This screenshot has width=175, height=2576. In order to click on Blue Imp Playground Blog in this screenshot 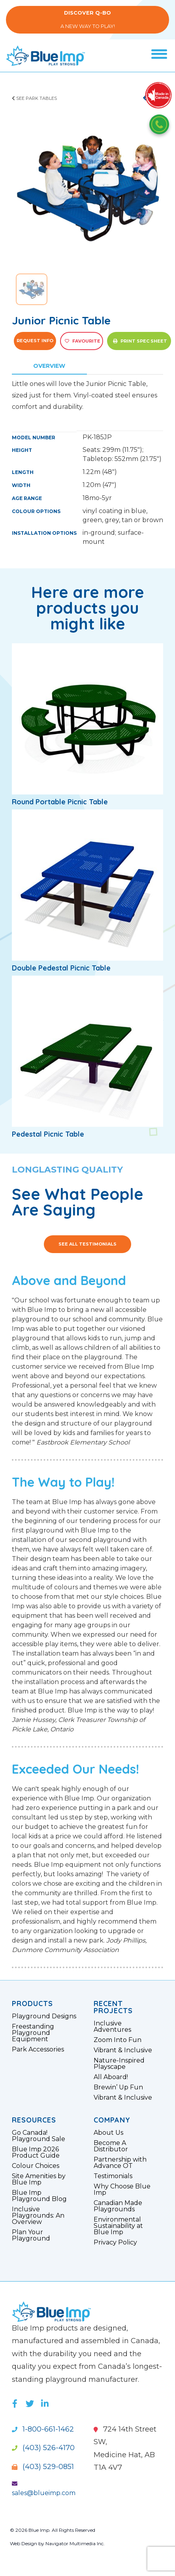, I will do `click(39, 2196)`.